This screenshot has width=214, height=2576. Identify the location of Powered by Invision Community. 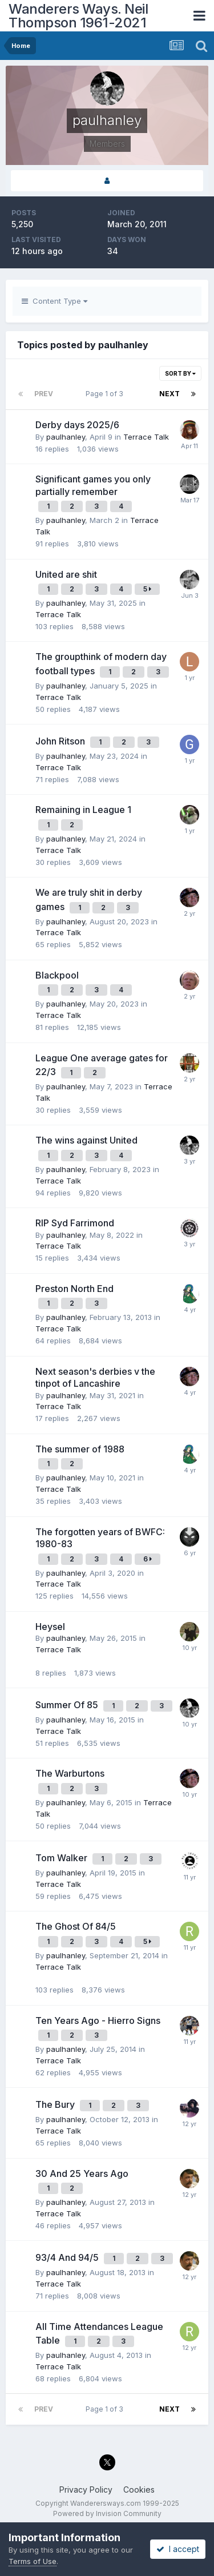
(107, 2513).